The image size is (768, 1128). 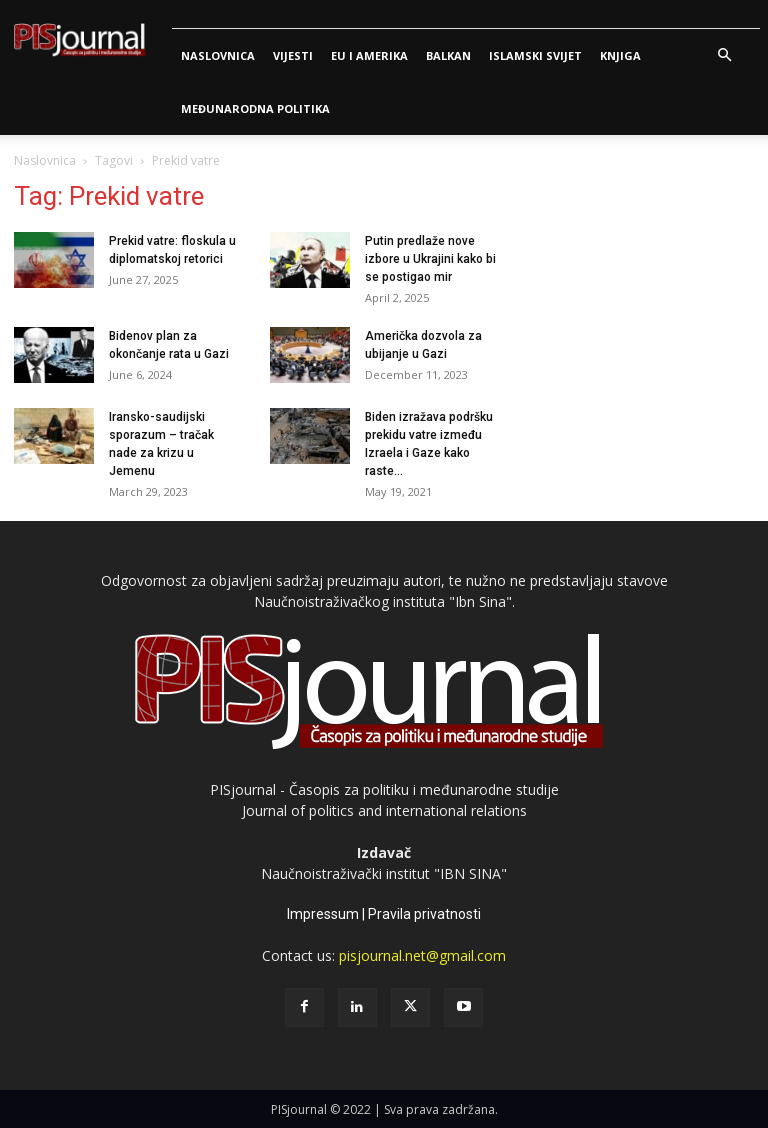 I want to click on [button], so click(x=724, y=55).